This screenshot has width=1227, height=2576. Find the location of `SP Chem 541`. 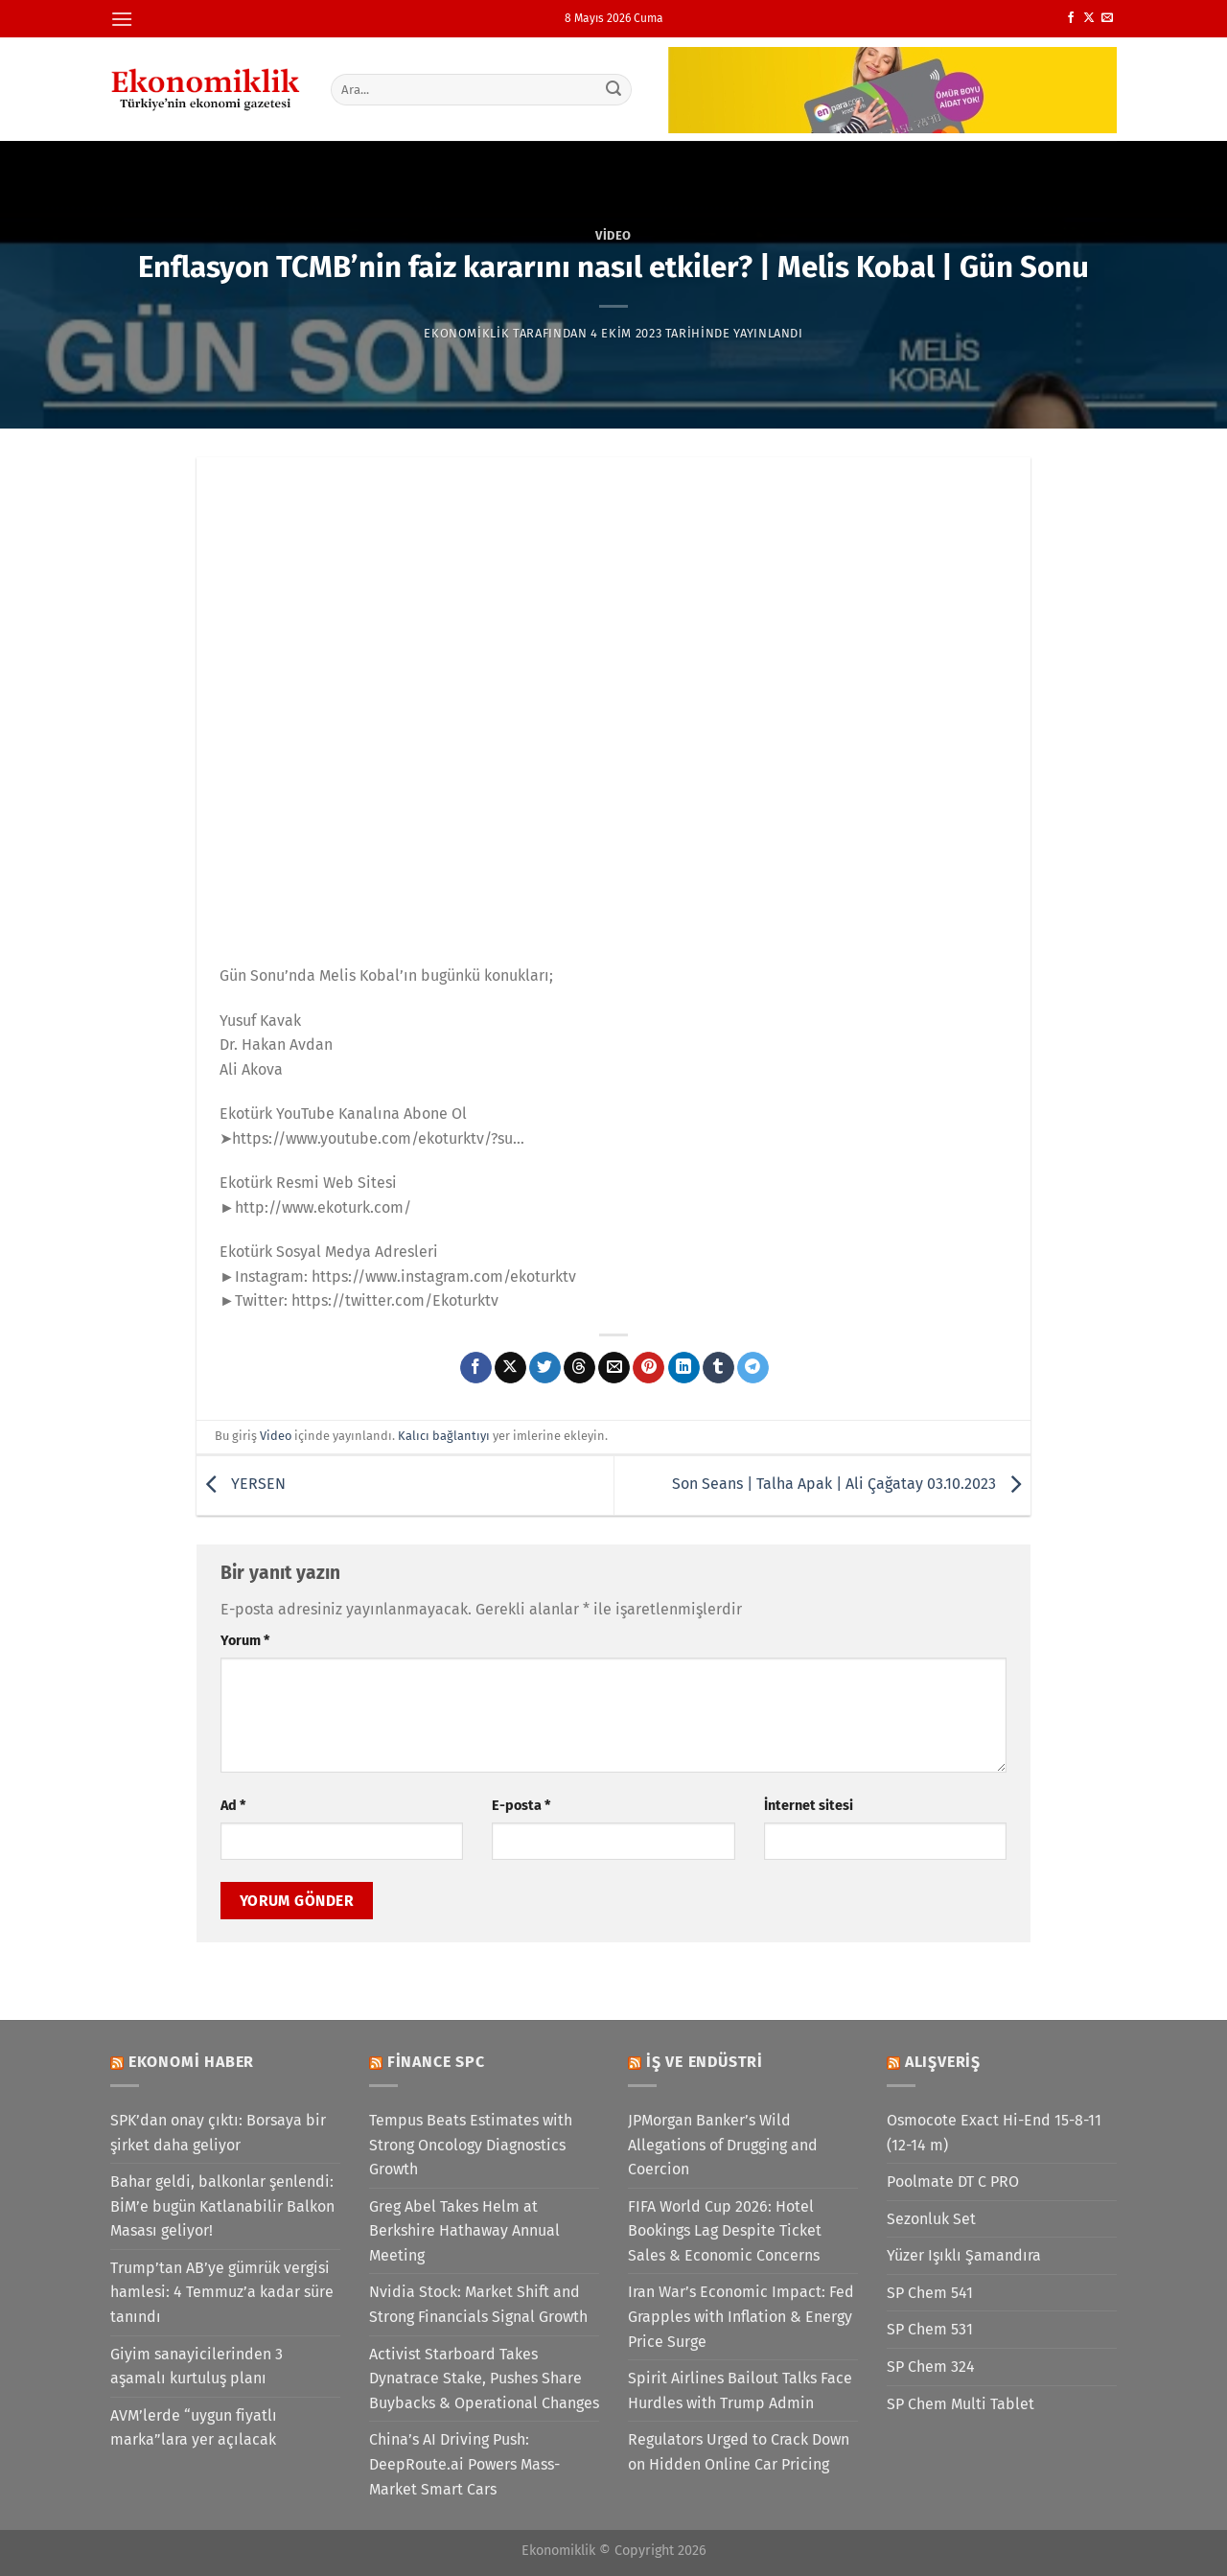

SP Chem 541 is located at coordinates (930, 2293).